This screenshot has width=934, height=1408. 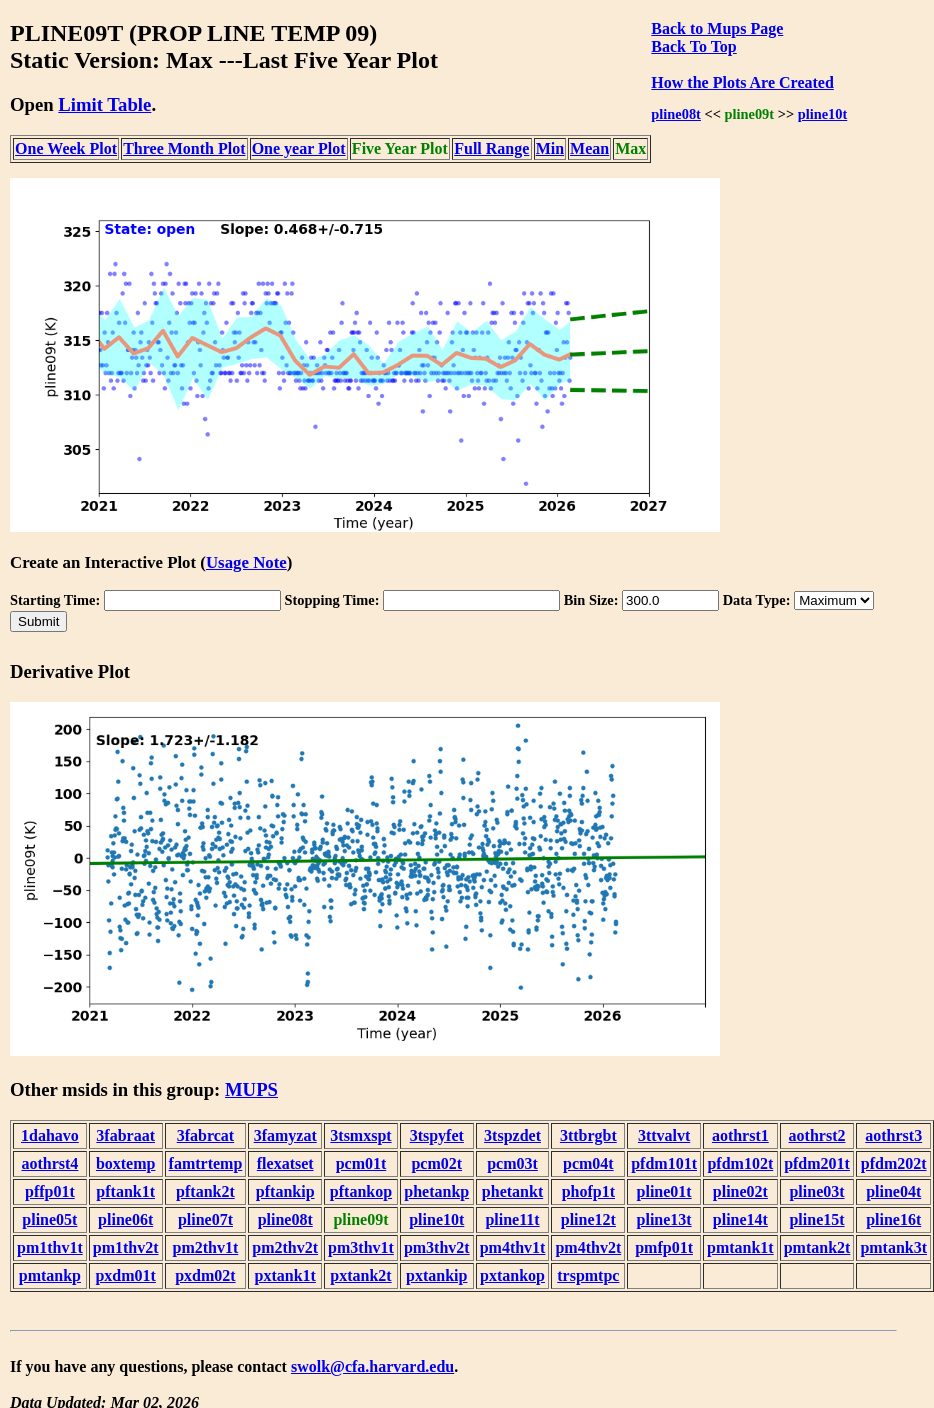 I want to click on pxdm01t, so click(x=125, y=1275).